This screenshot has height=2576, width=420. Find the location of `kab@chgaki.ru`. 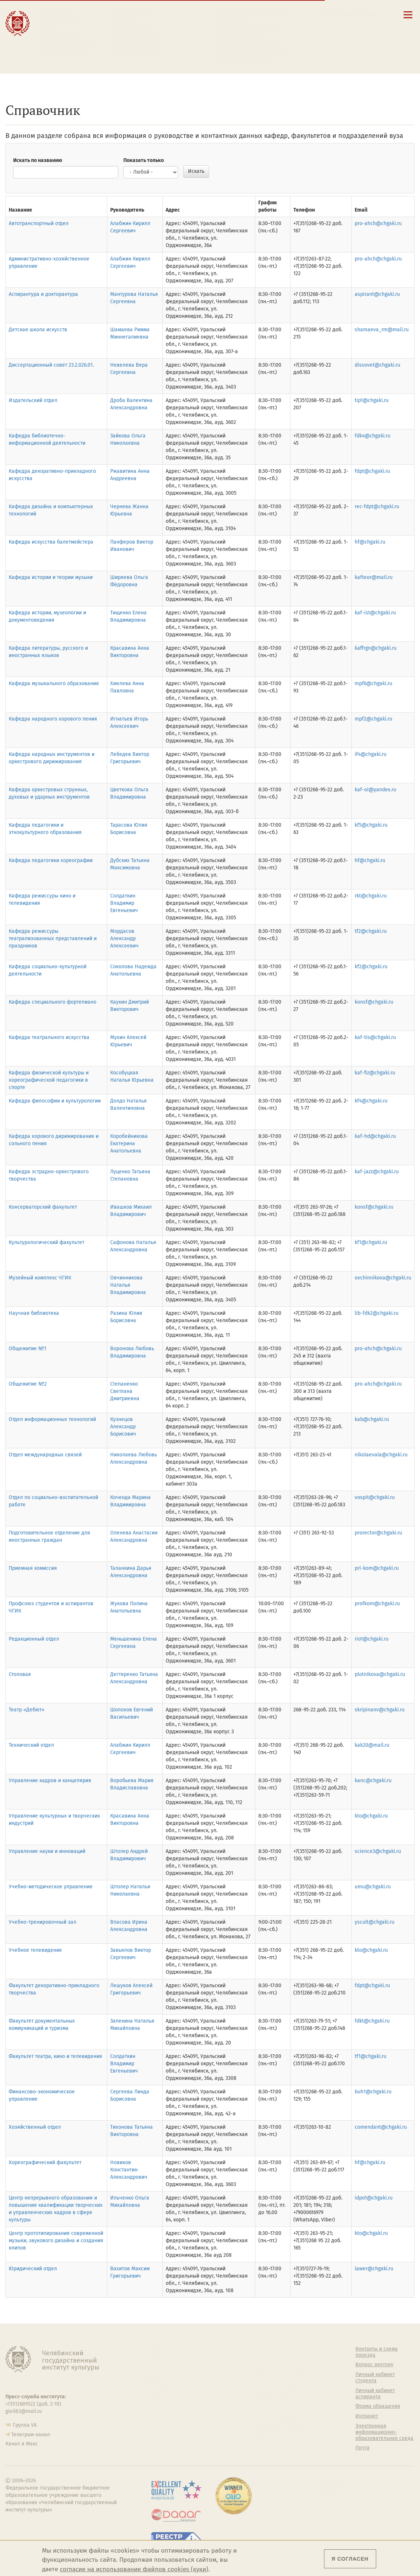

kab@chgaki.ru is located at coordinates (372, 1419).